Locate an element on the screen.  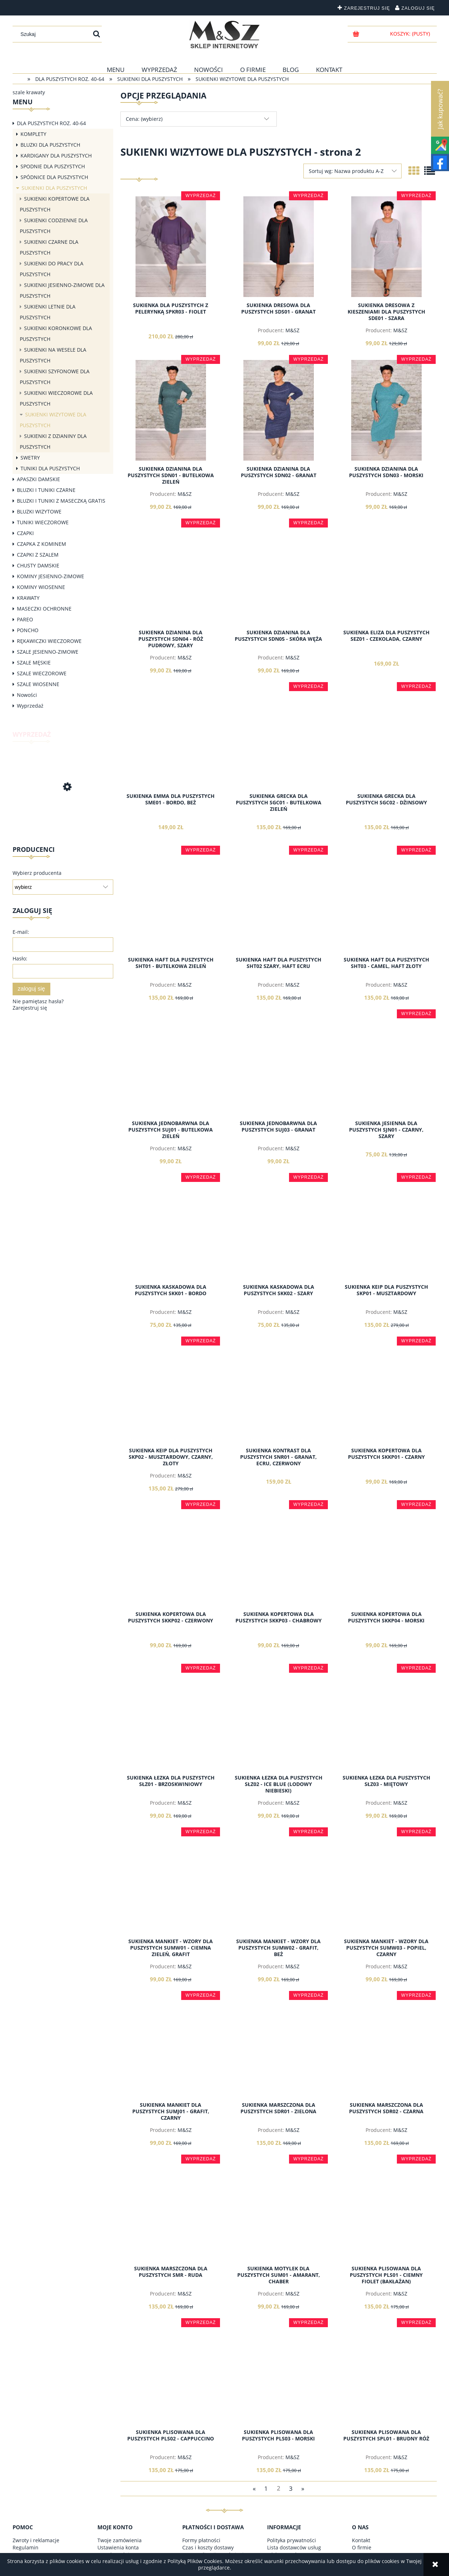
M&SZ is located at coordinates (292, 330).